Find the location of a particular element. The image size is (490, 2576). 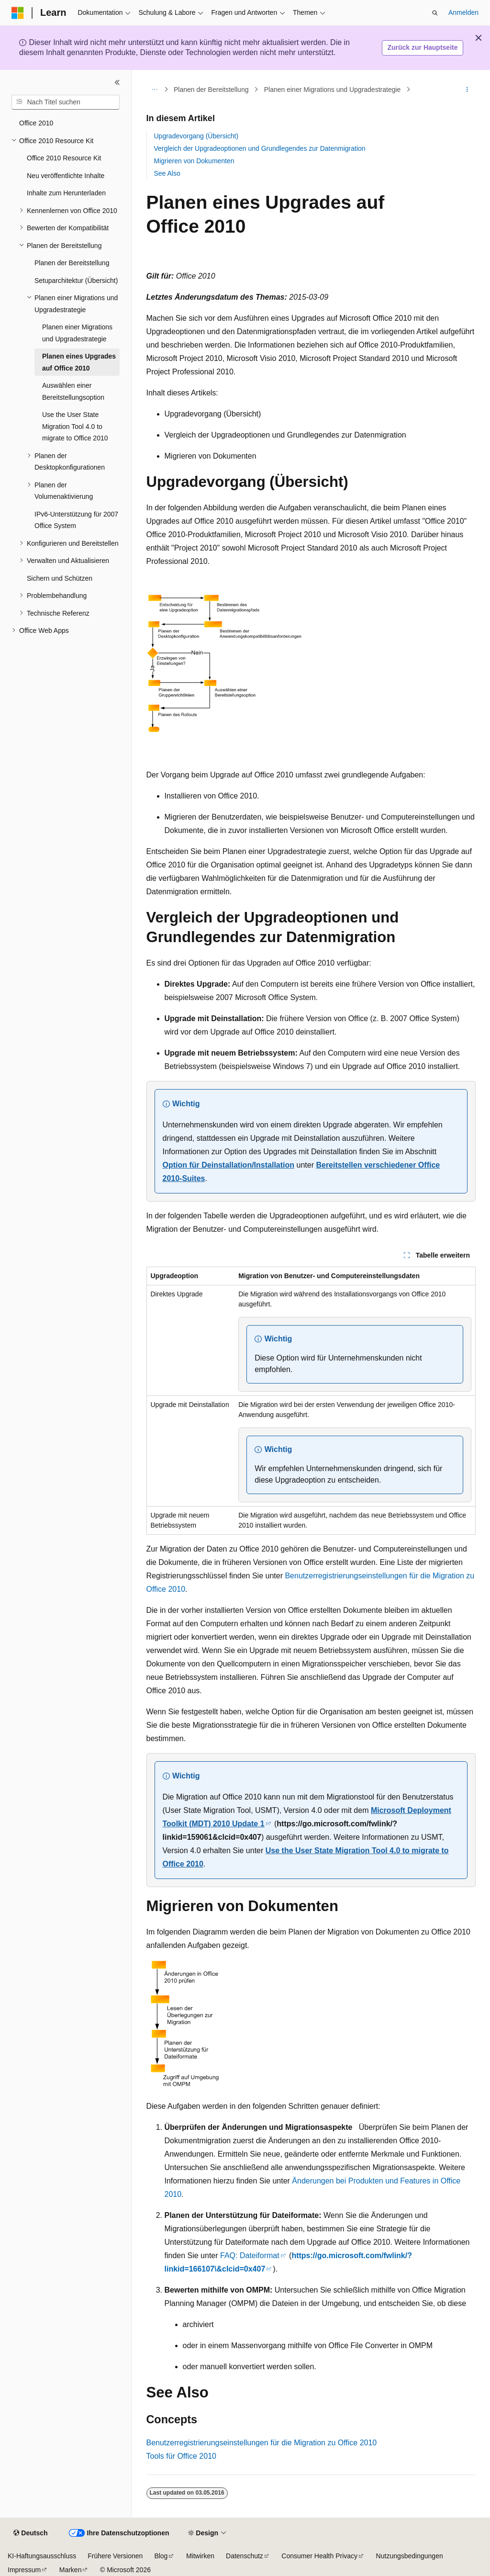

Mitwirken is located at coordinates (200, 2556).